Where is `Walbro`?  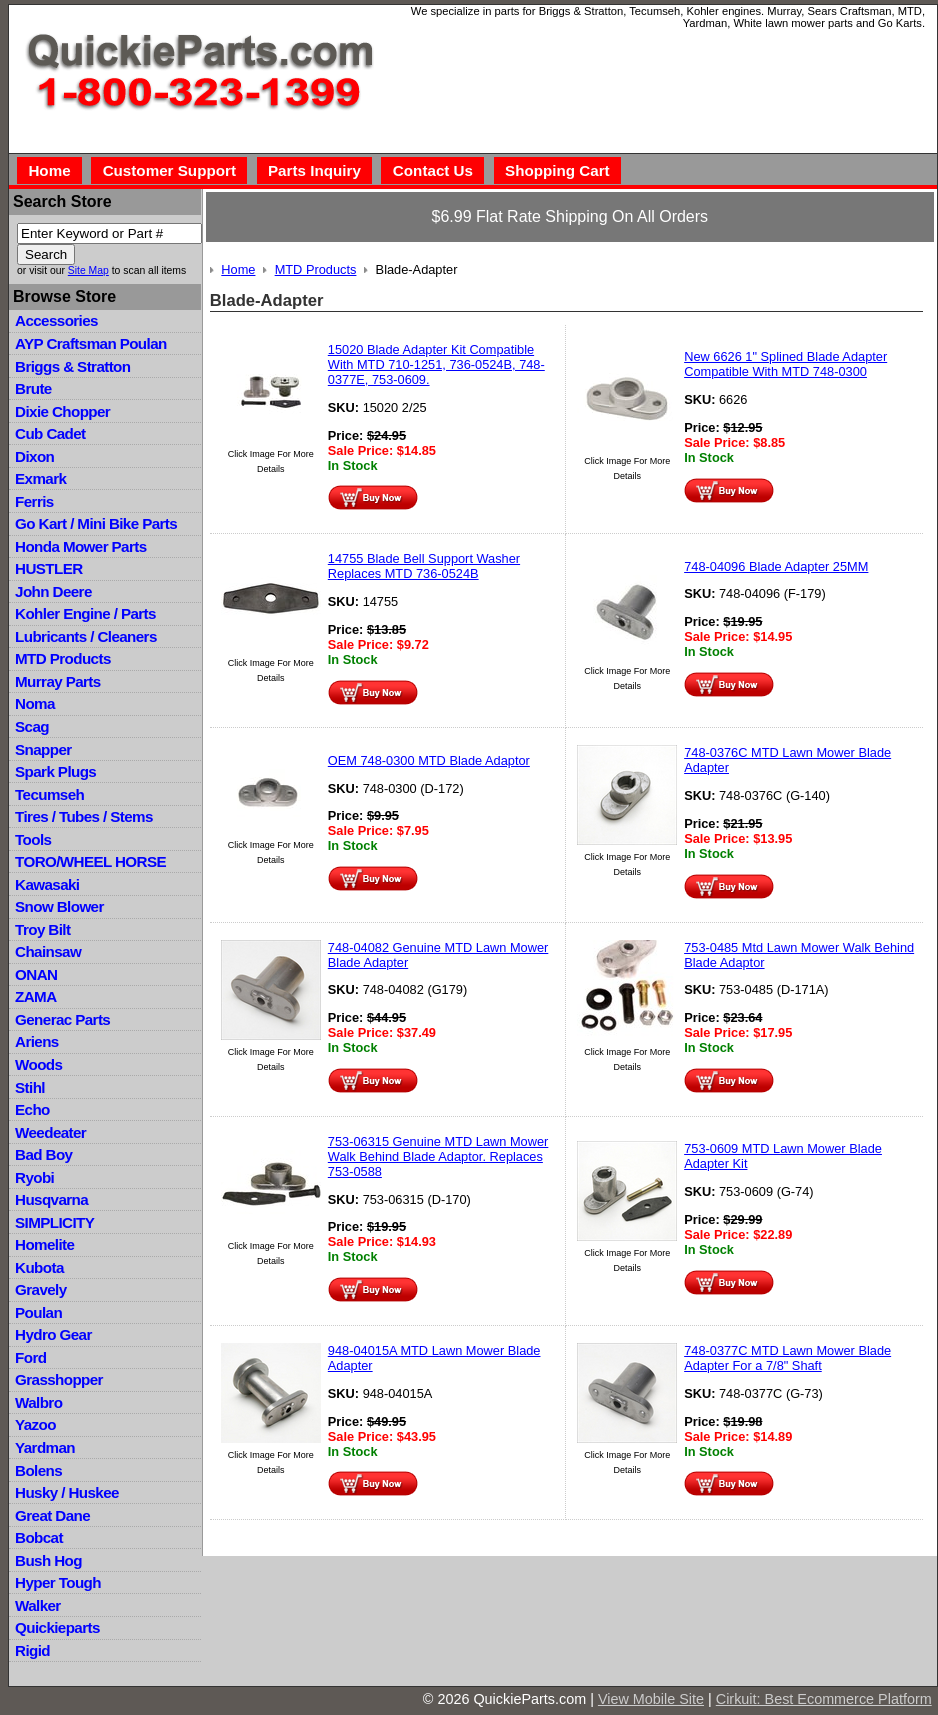 Walbro is located at coordinates (38, 1402).